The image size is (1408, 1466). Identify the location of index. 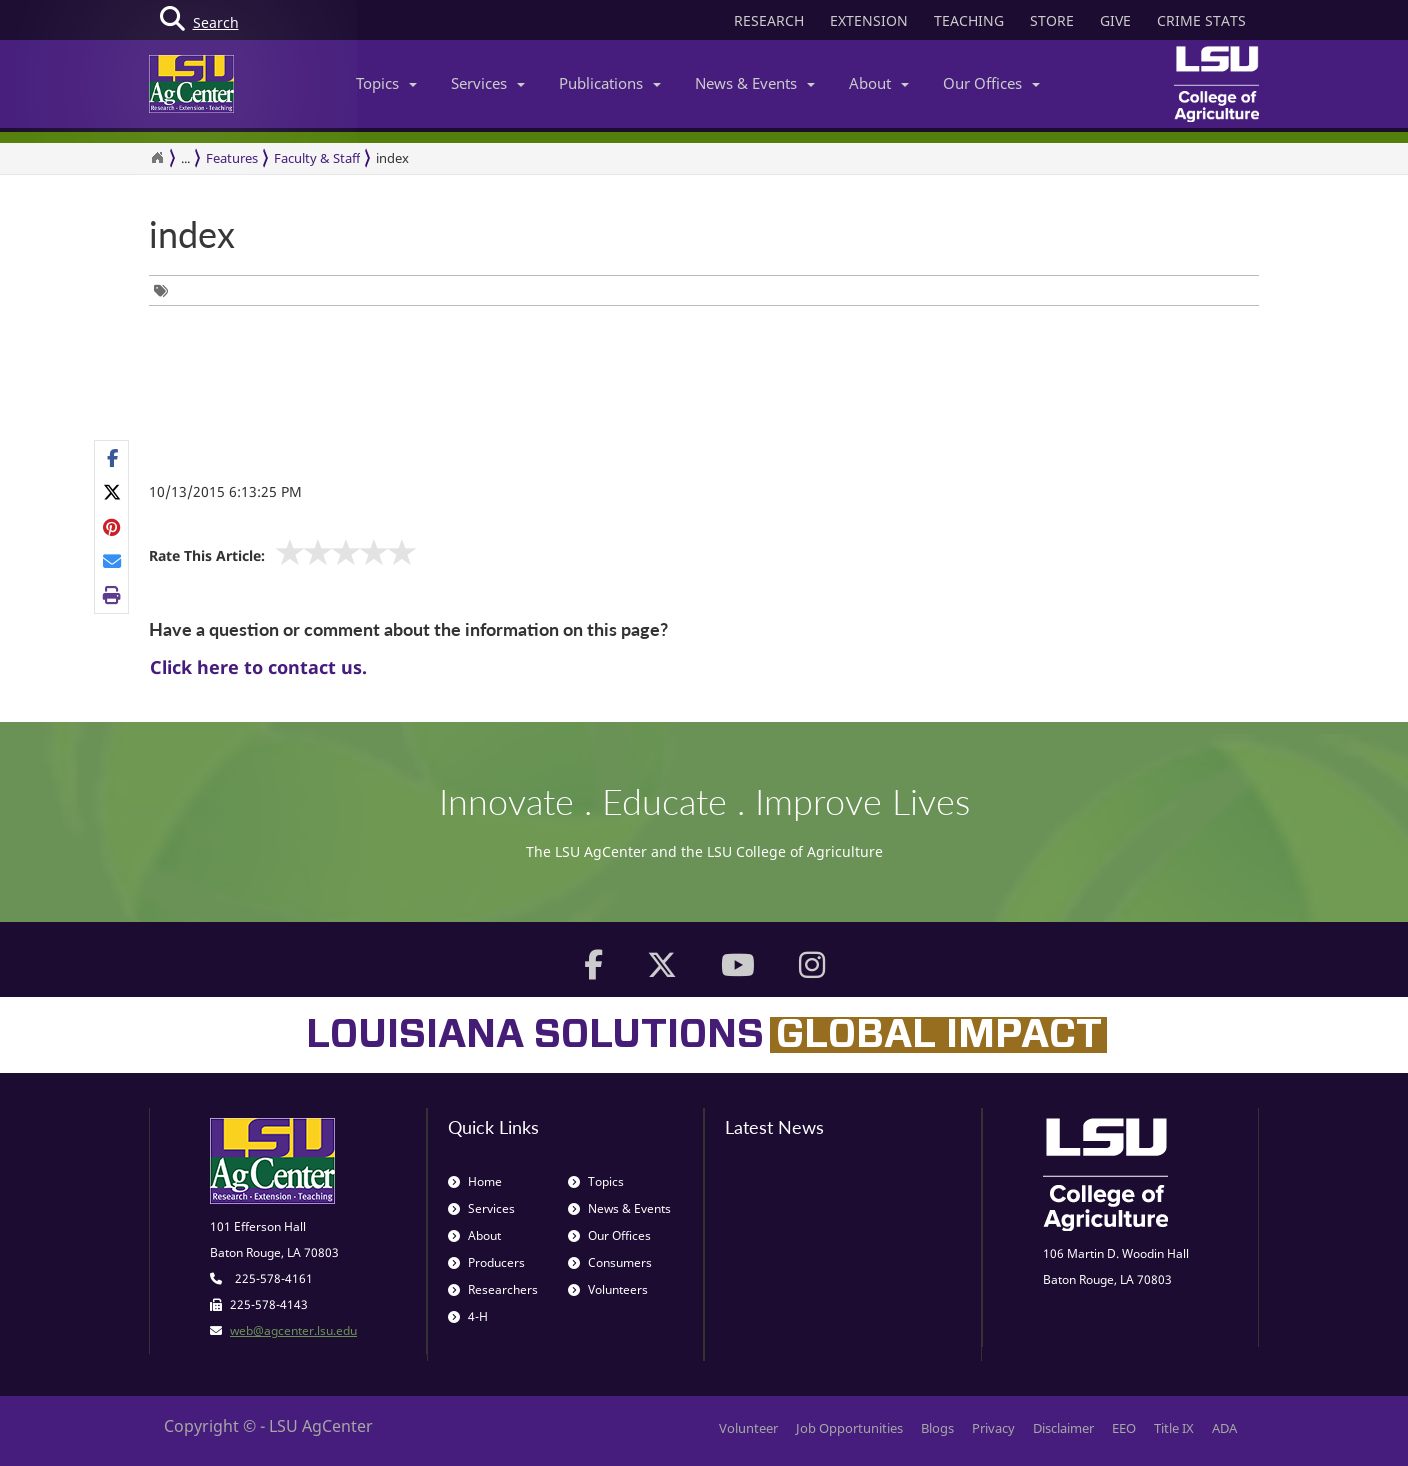
(392, 158).